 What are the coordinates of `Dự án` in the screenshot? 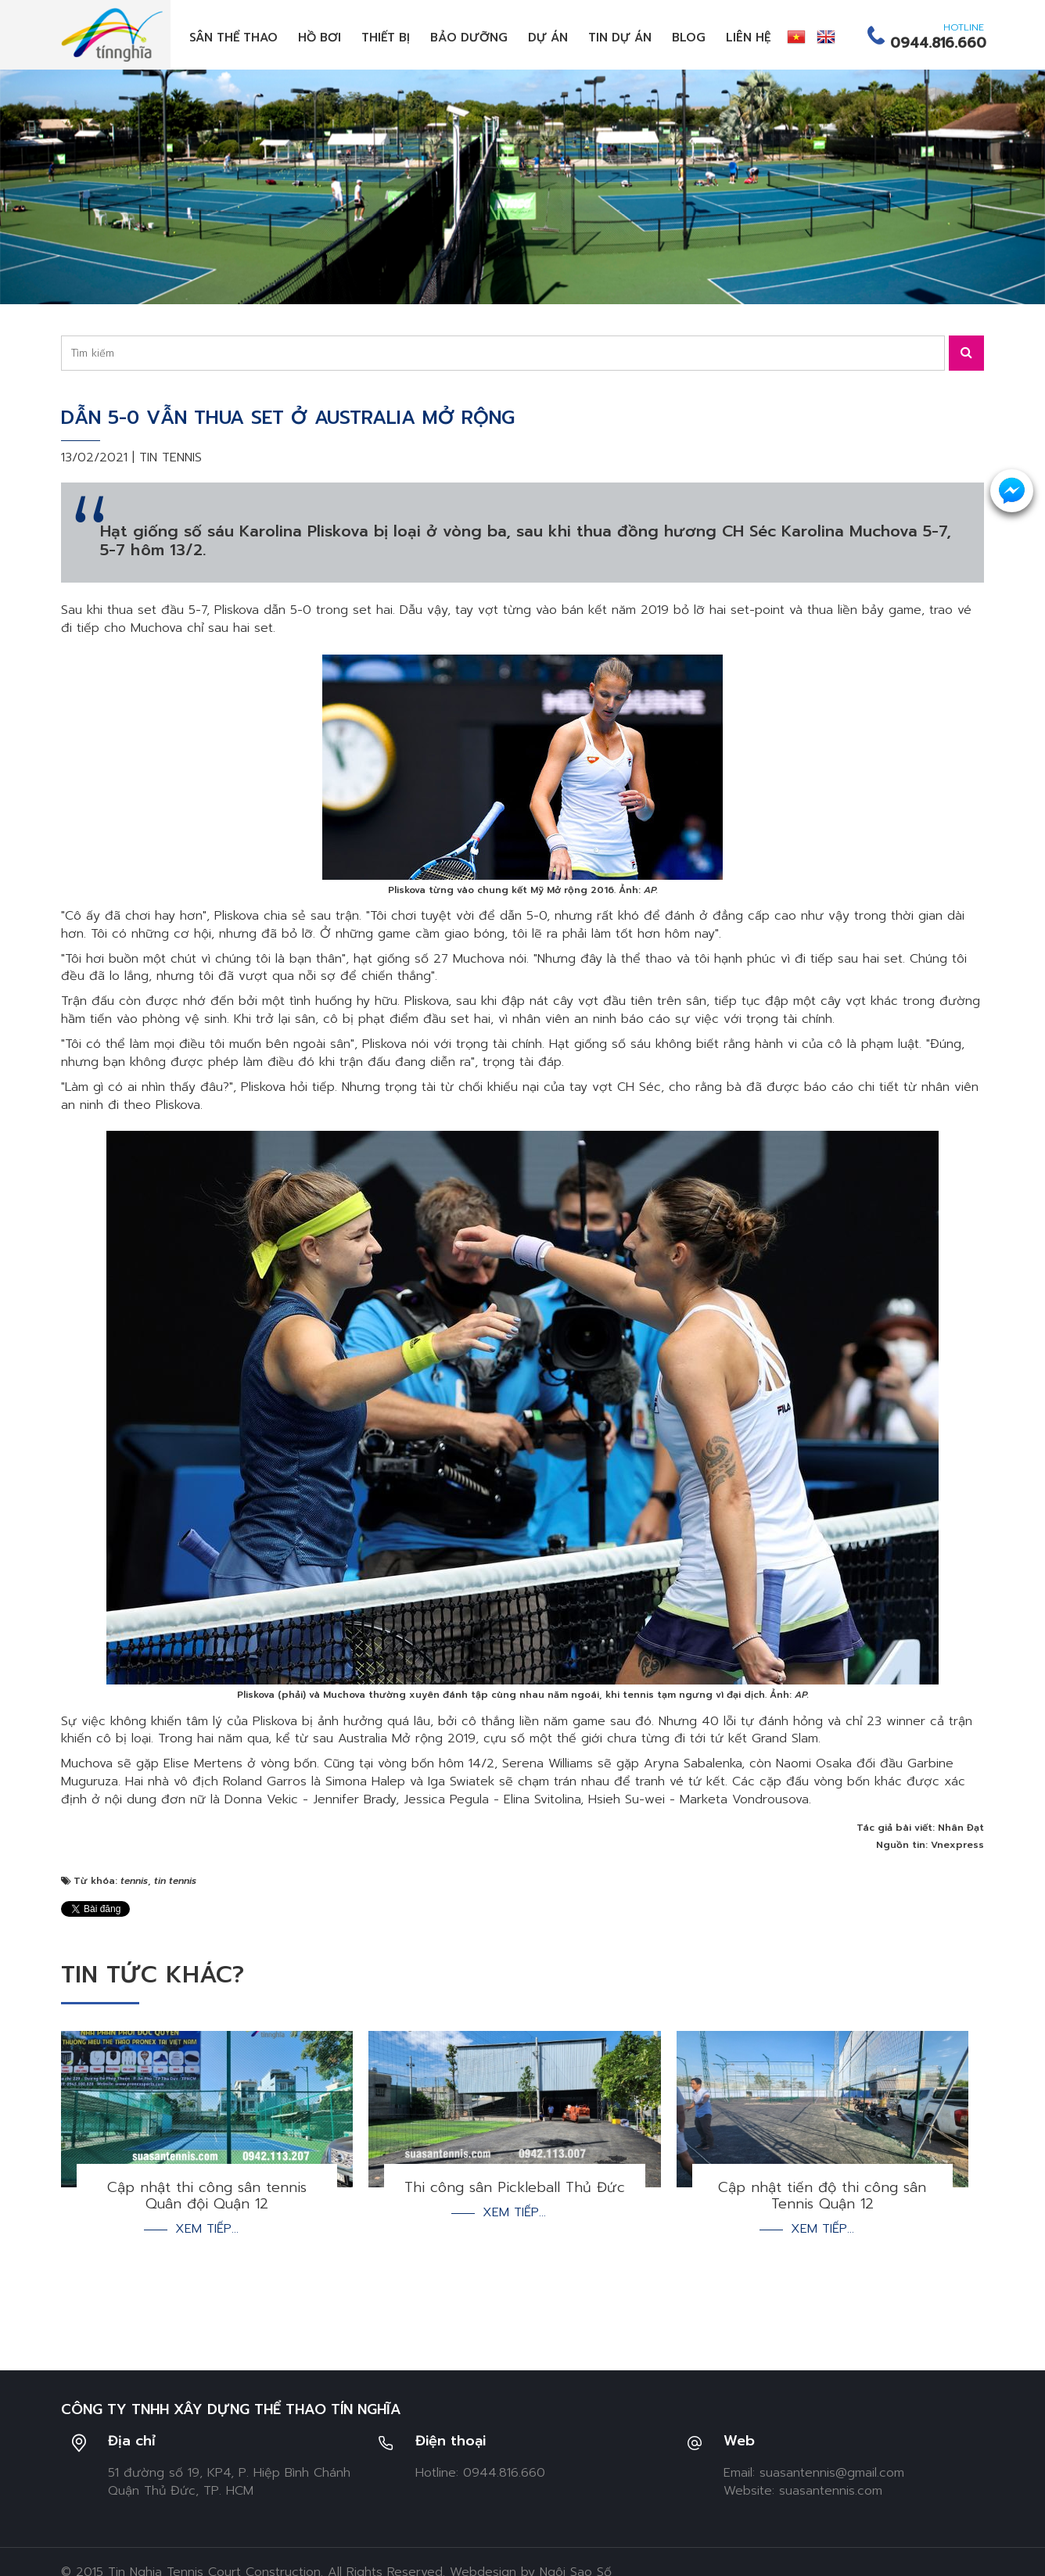 It's located at (548, 37).